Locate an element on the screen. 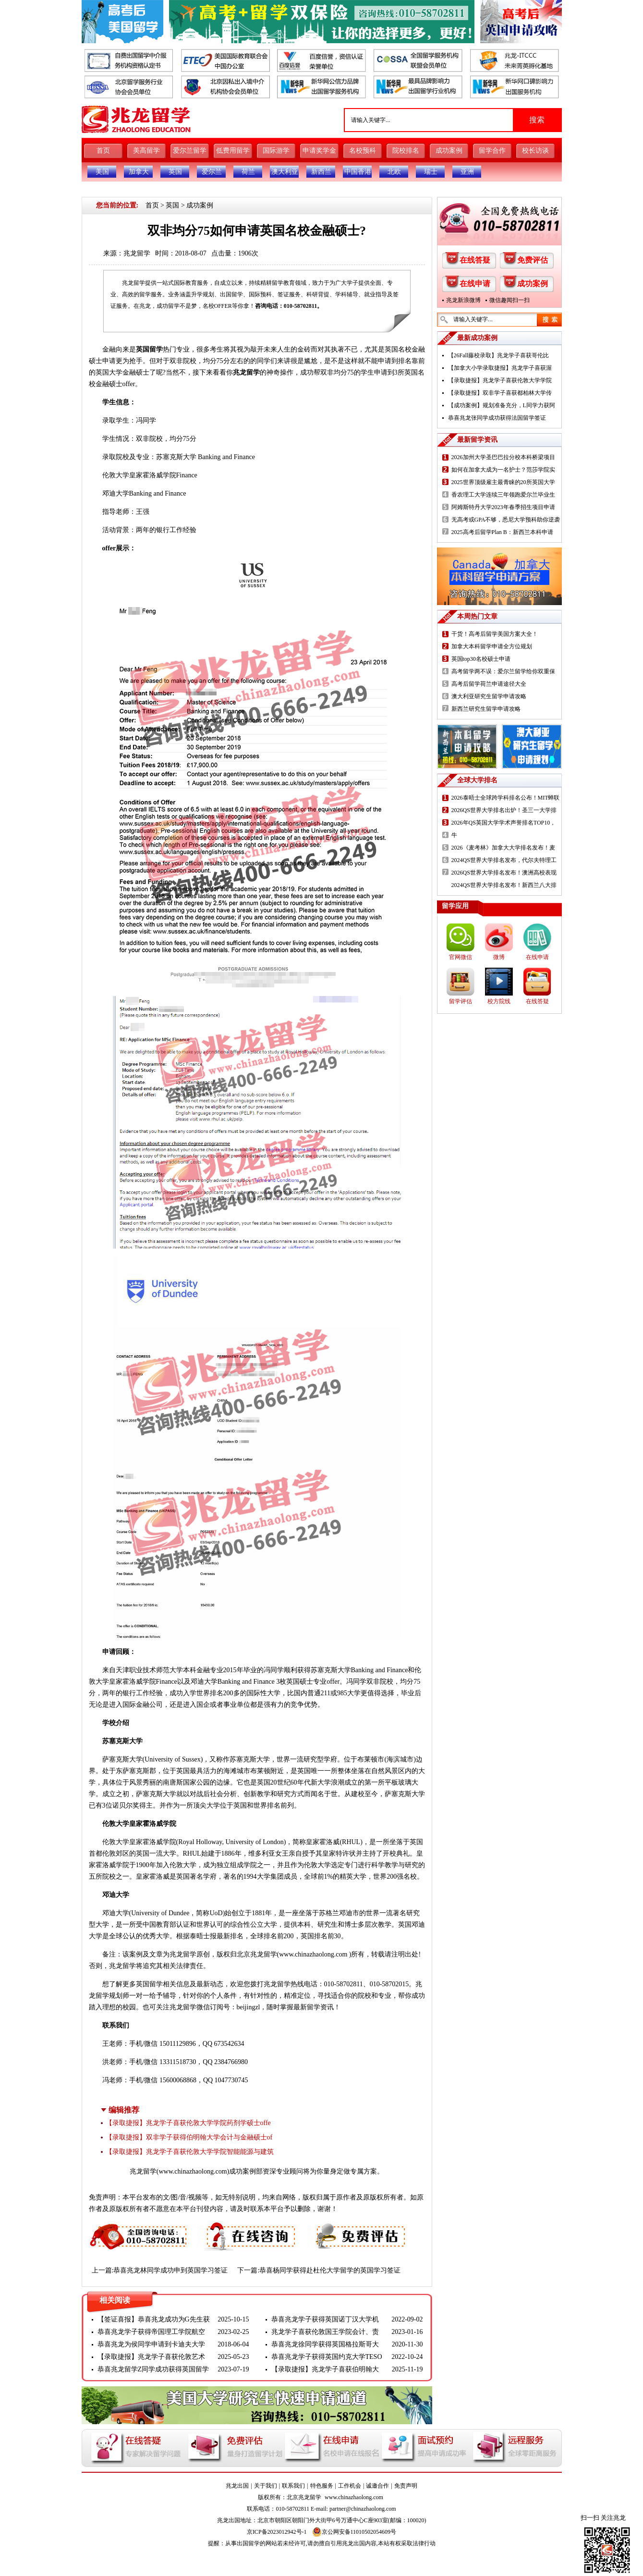 Image resolution: width=643 pixels, height=2576 pixels. 英国 is located at coordinates (175, 171).